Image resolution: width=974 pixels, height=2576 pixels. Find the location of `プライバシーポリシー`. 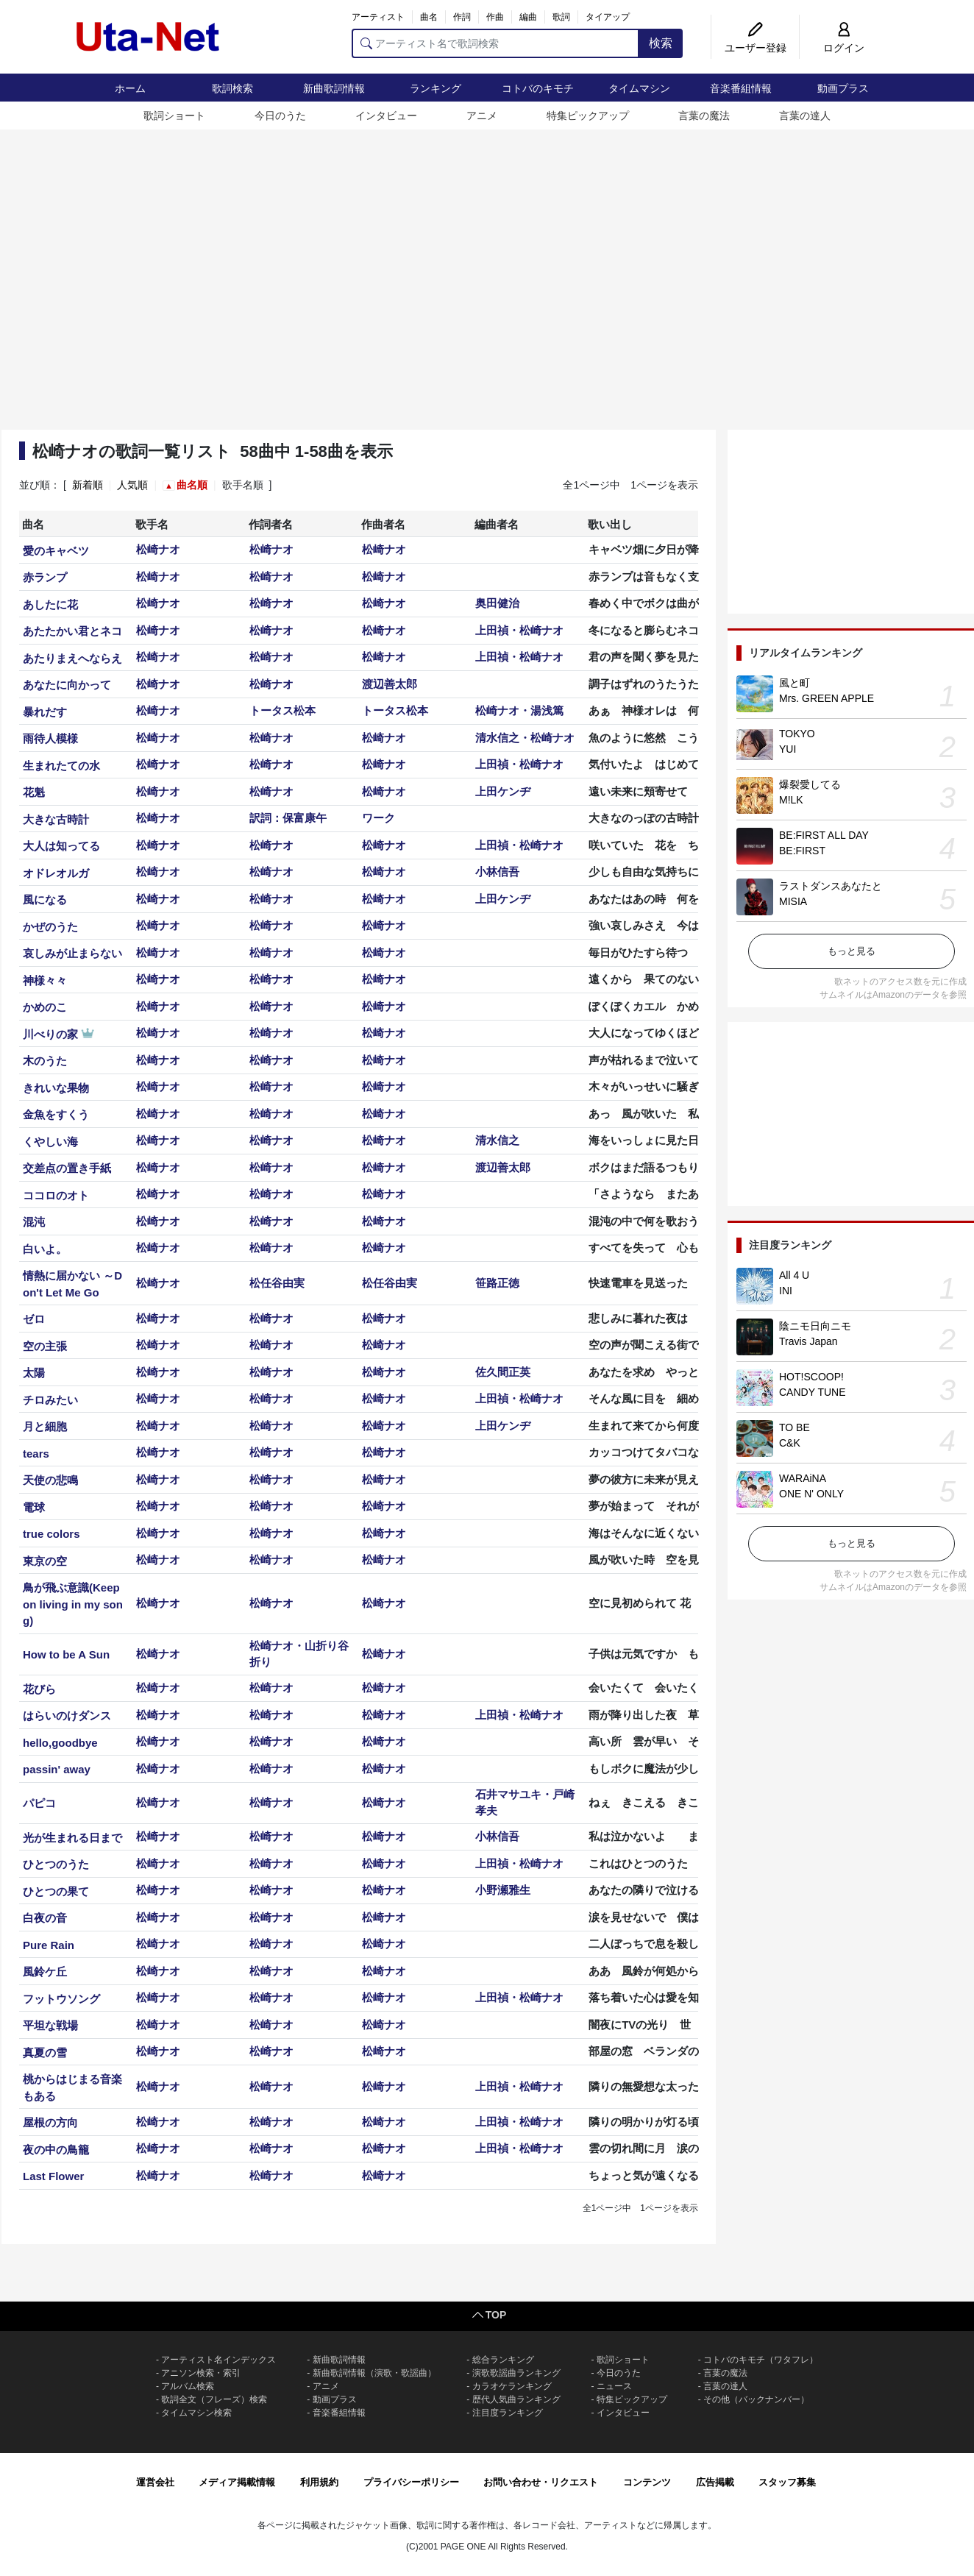

プライバシーポリシー is located at coordinates (411, 2482).